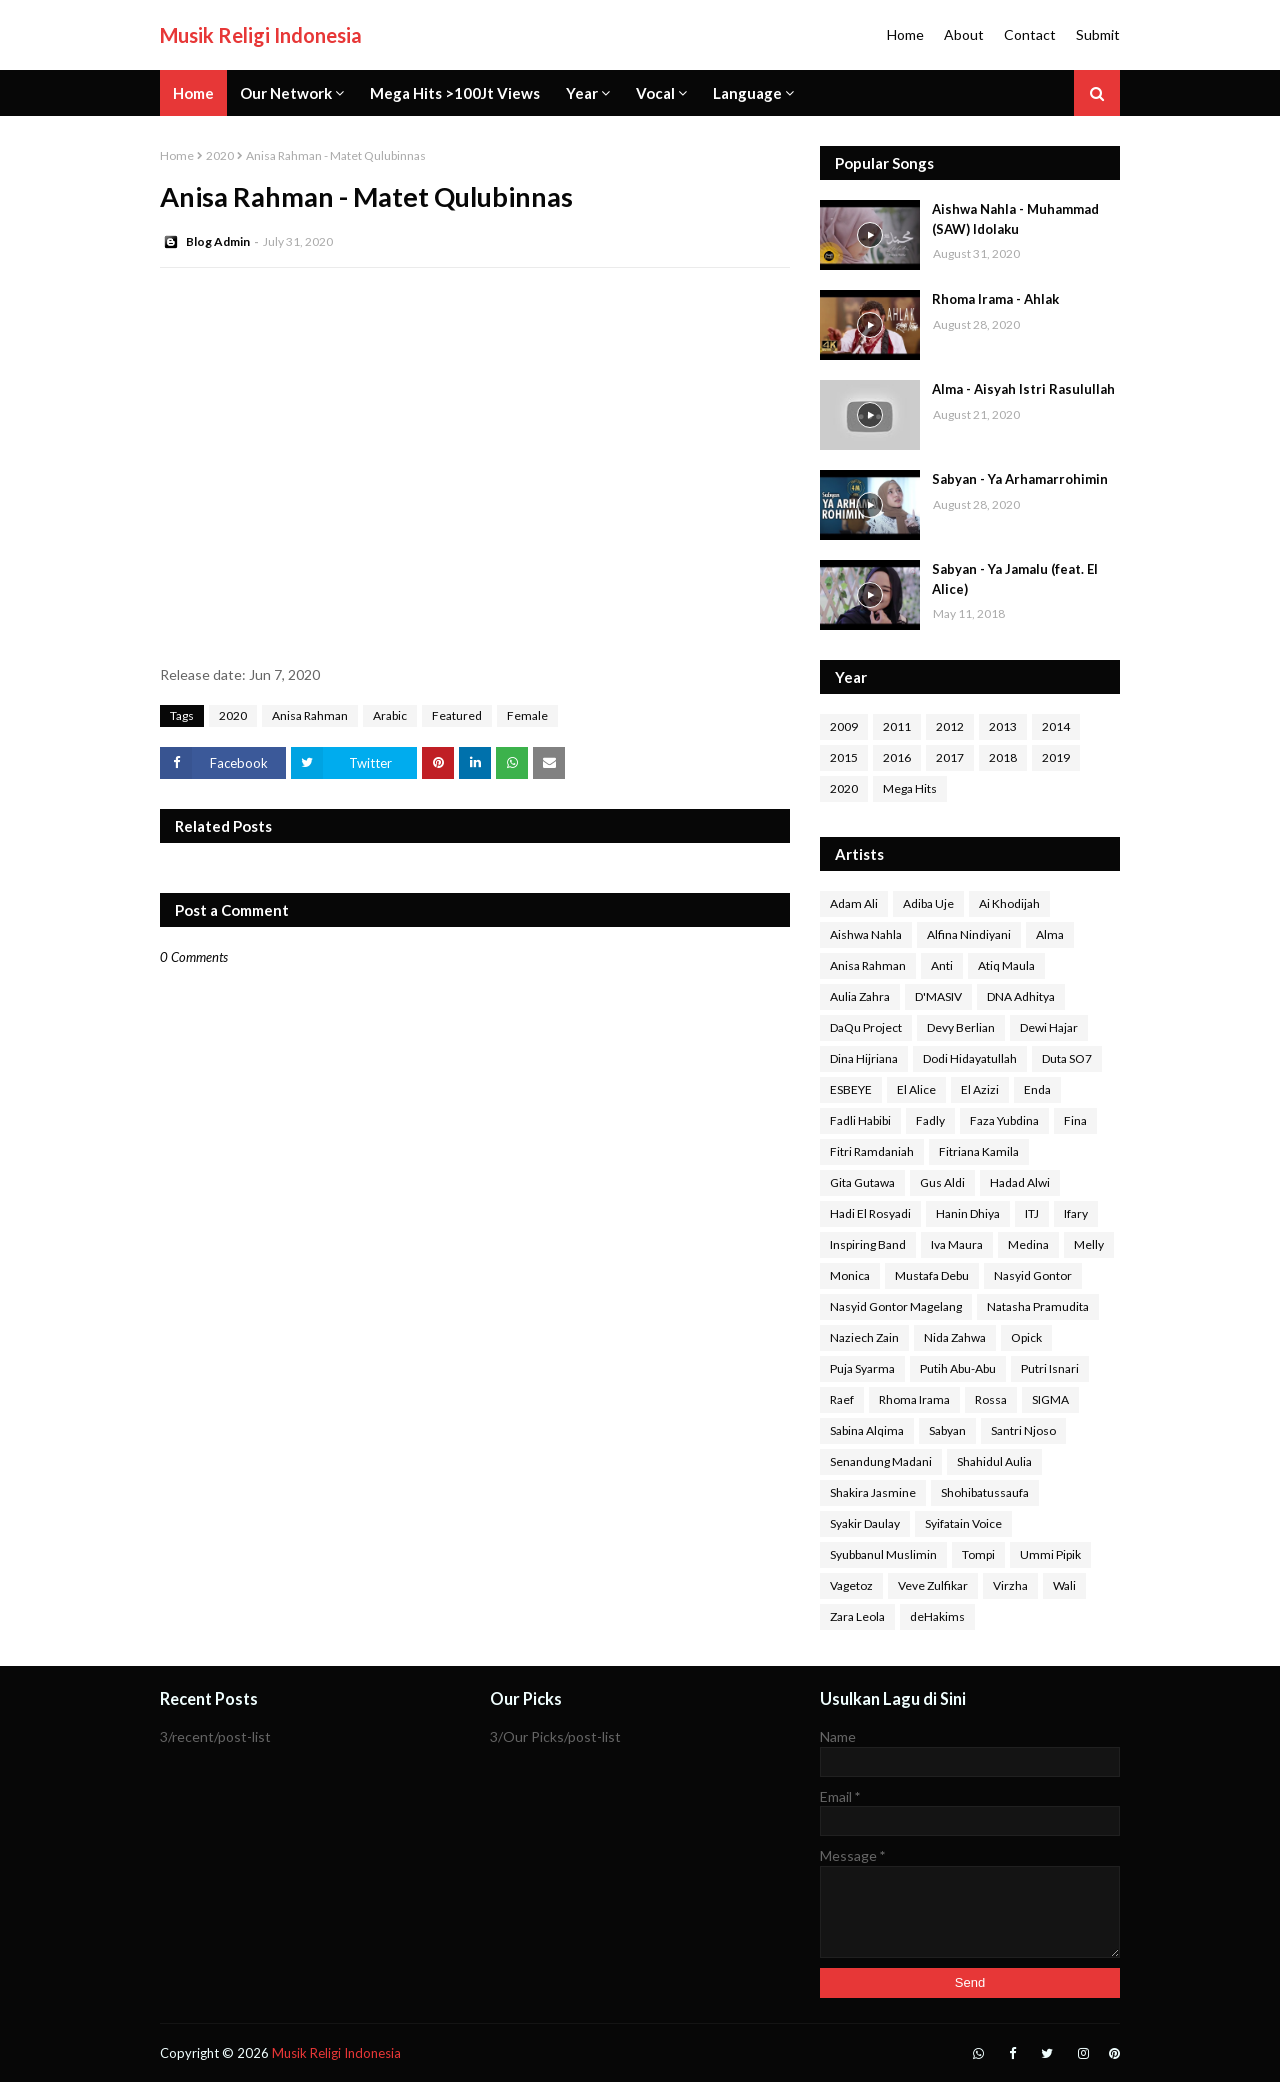  Describe the element at coordinates (950, 757) in the screenshot. I see `2017` at that location.